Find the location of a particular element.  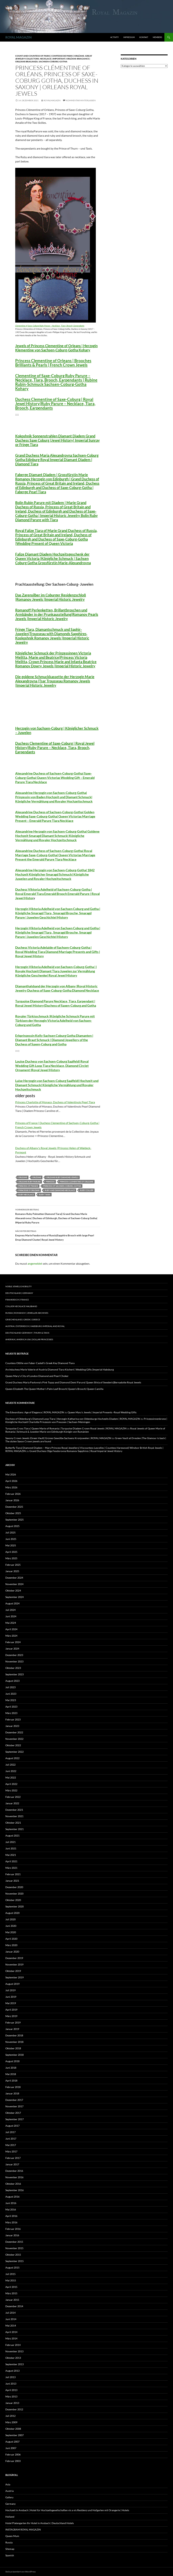

Juni 2019 is located at coordinates (10, 1996).